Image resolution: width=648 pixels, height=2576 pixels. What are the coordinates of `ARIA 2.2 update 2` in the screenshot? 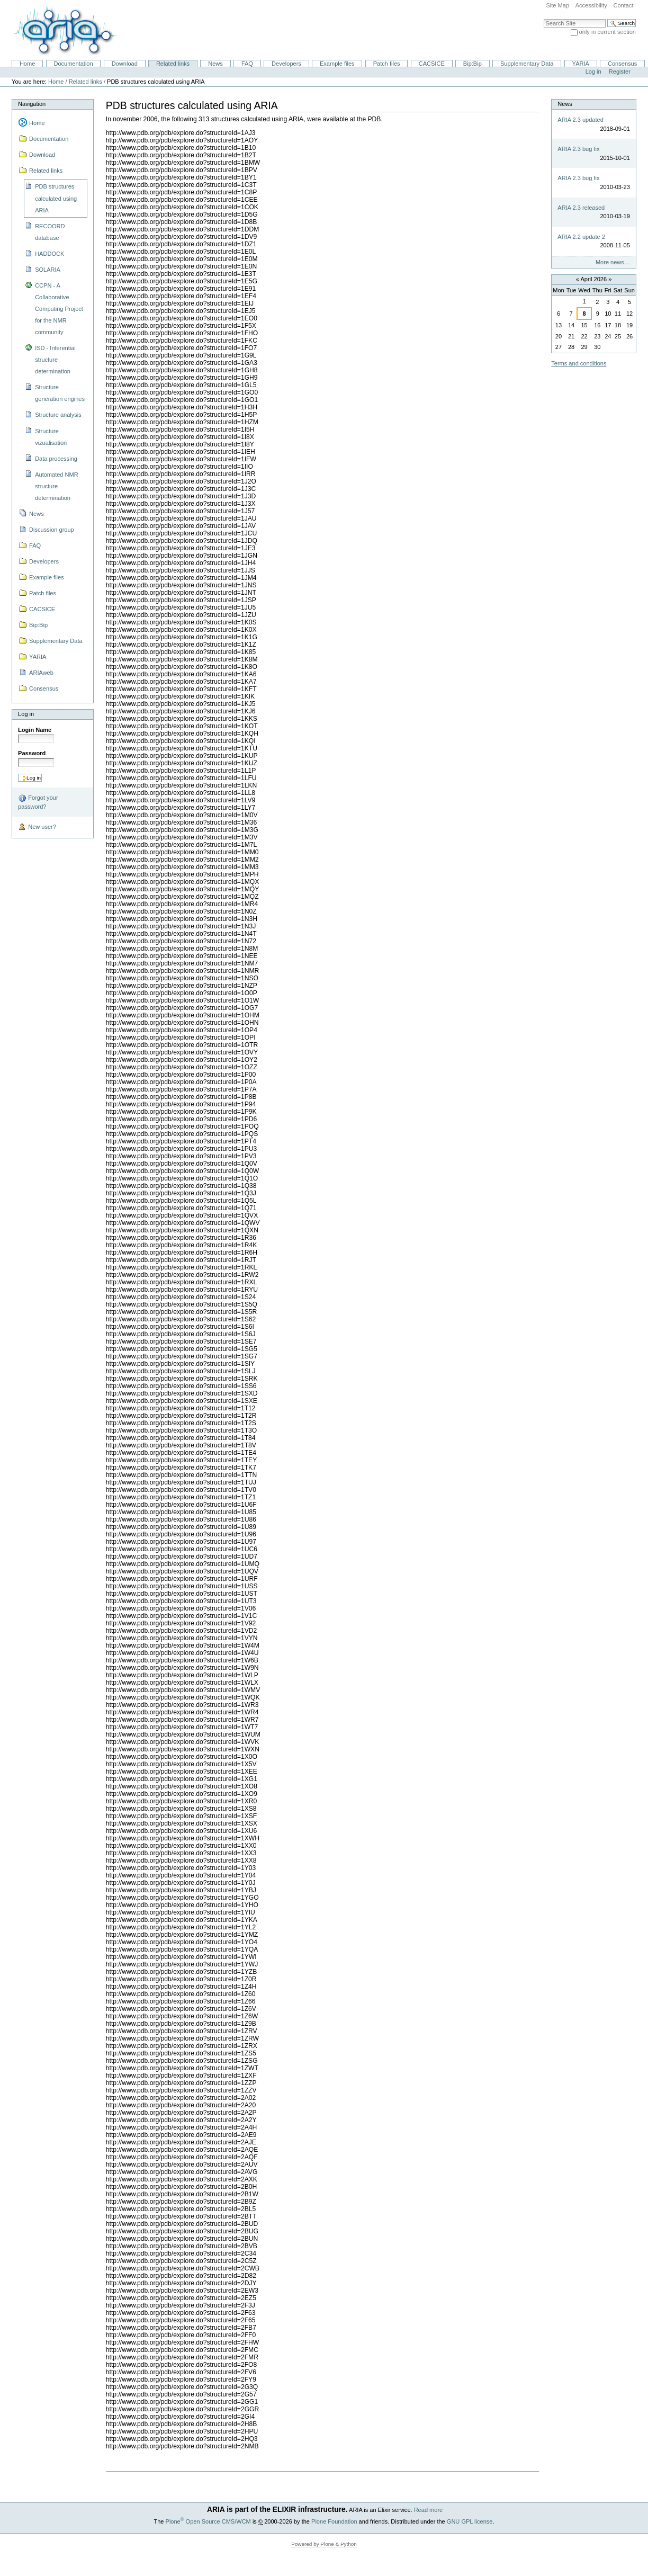 It's located at (581, 237).